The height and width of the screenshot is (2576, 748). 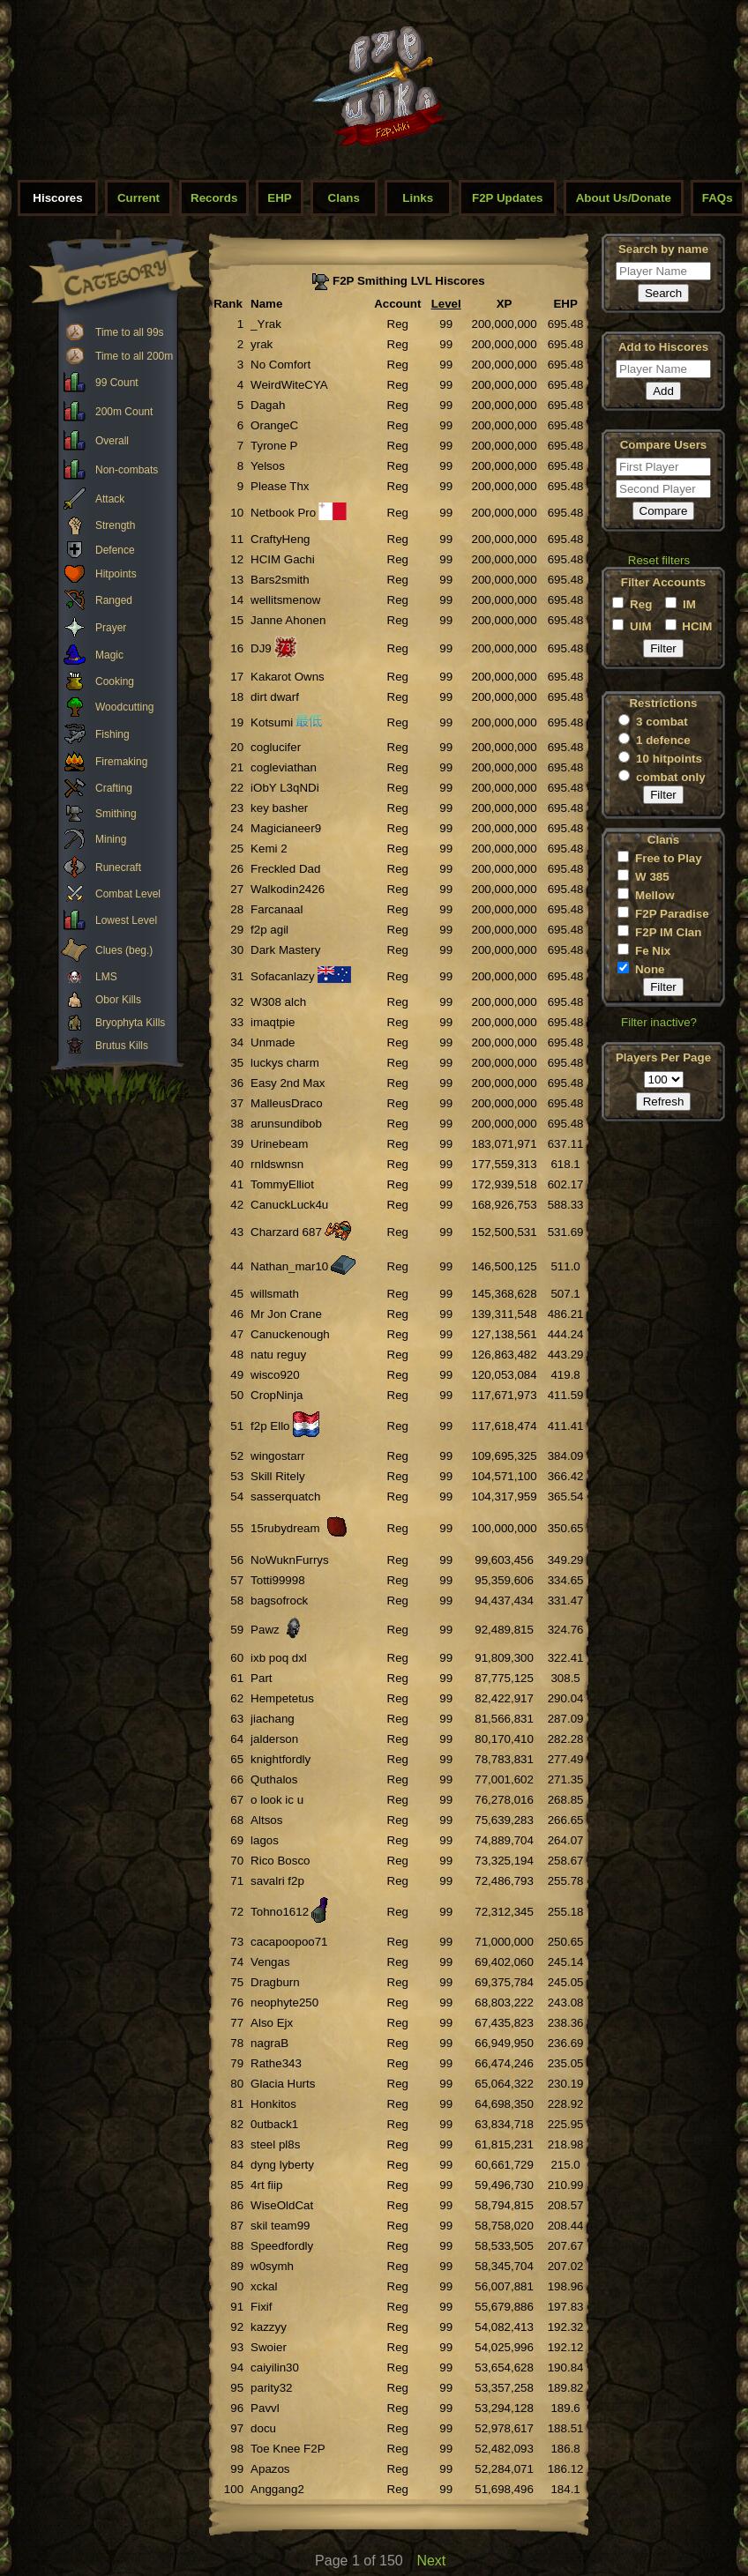 I want to click on key basher, so click(x=279, y=808).